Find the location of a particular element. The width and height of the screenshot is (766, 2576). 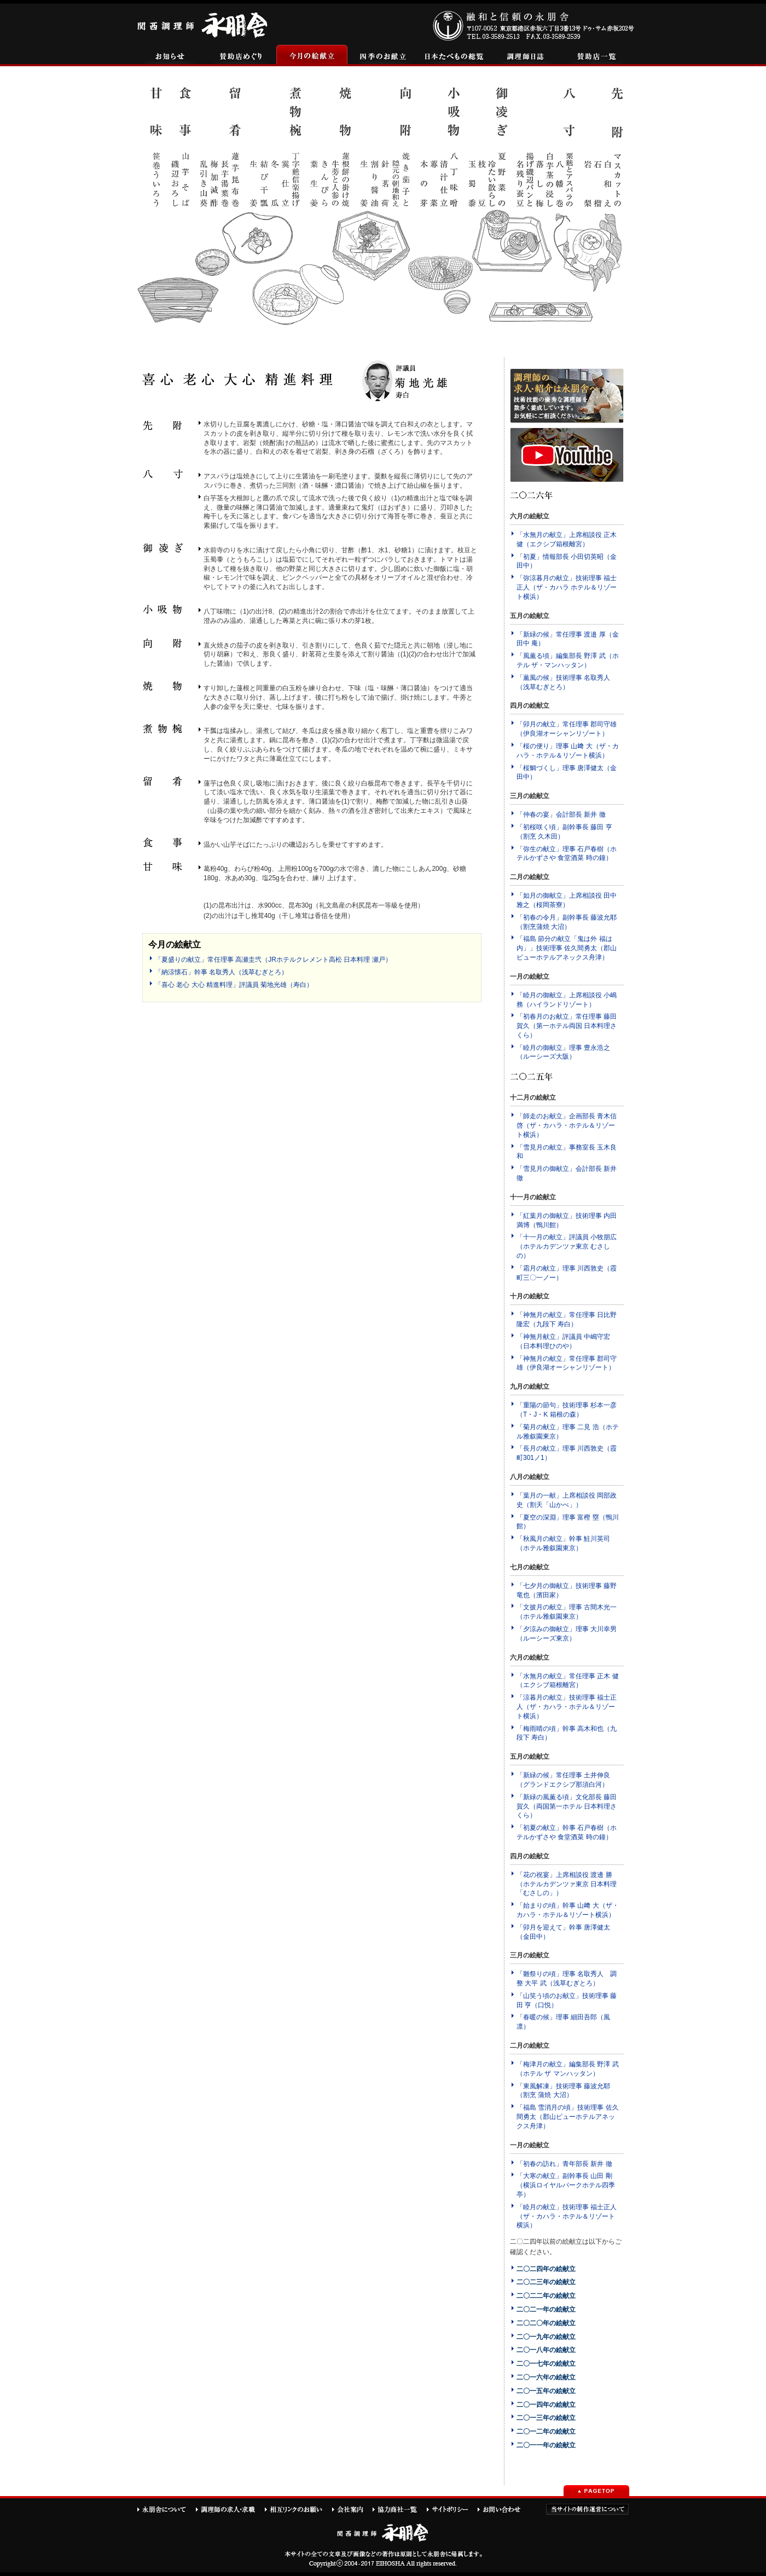

協力商社一覧 is located at coordinates (399, 2509).